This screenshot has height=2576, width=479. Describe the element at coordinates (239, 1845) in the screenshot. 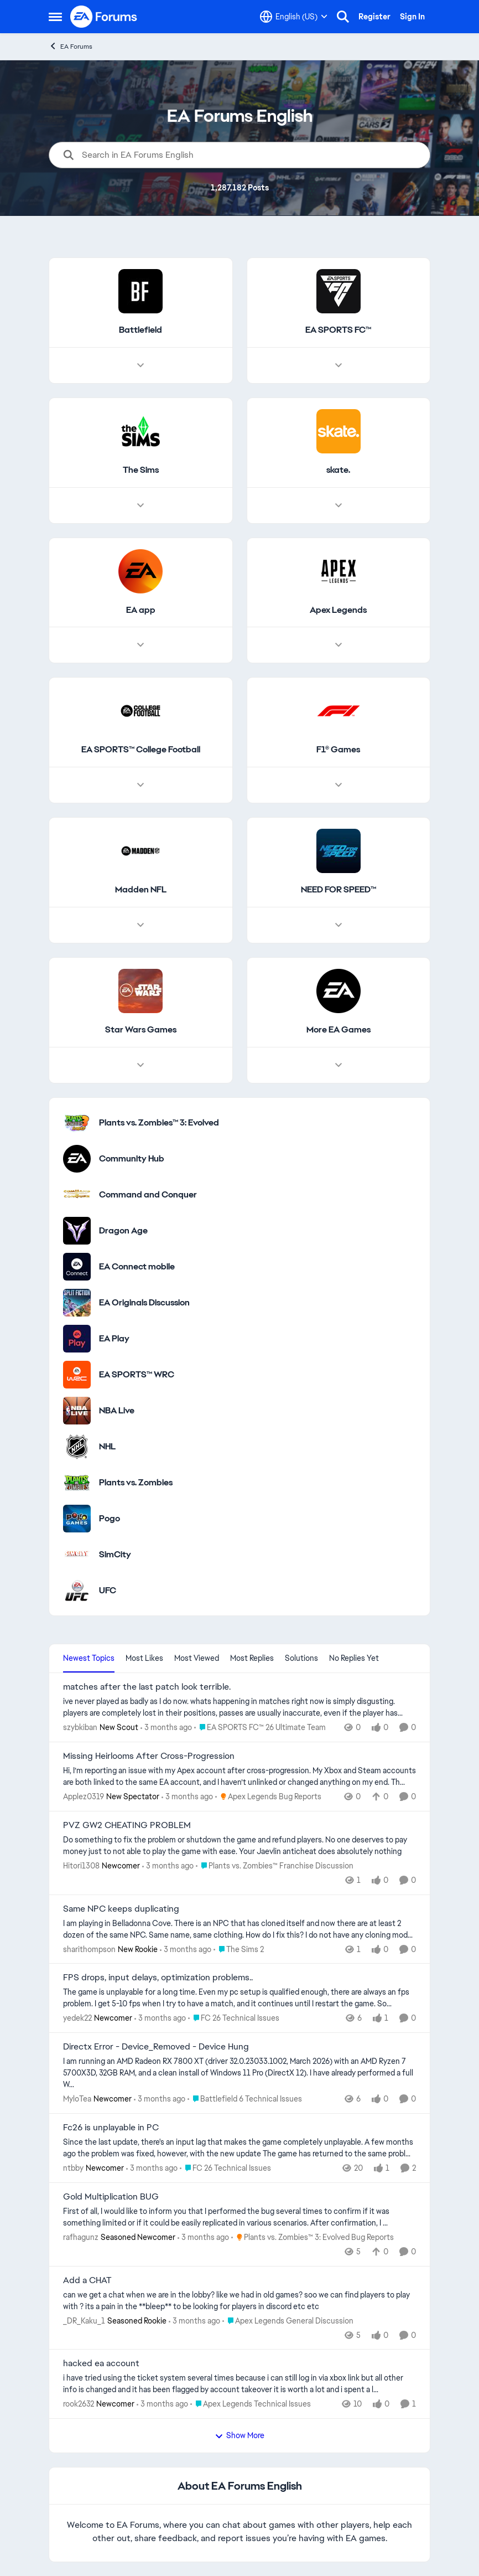

I see `[Do something to fix the problem or shutdown the game and refund players. No one deserves to pay money just to not able]` at that location.